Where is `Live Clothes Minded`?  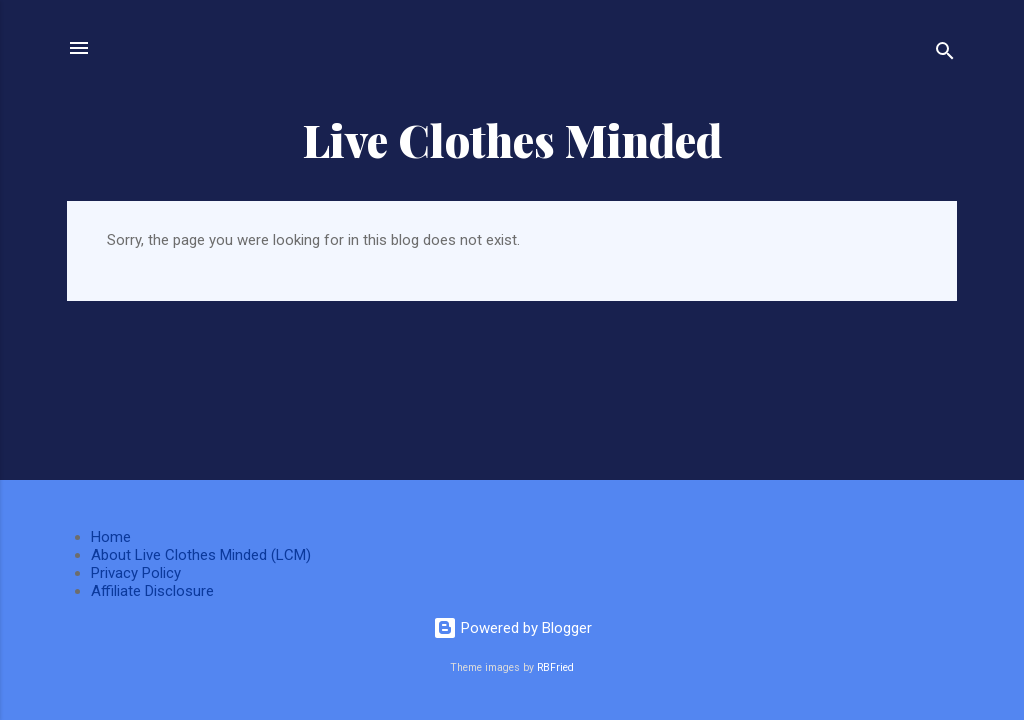
Live Clothes Minded is located at coordinates (512, 139).